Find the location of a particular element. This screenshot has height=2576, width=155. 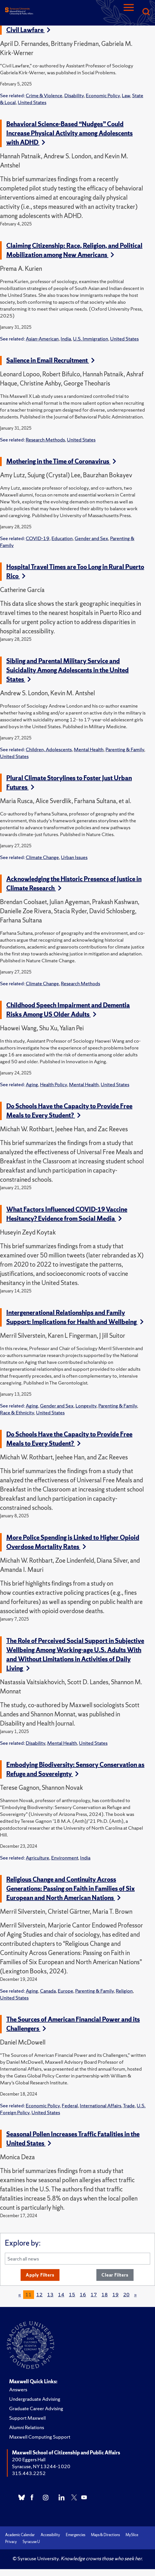

Academic Calendar is located at coordinates (20, 2534).